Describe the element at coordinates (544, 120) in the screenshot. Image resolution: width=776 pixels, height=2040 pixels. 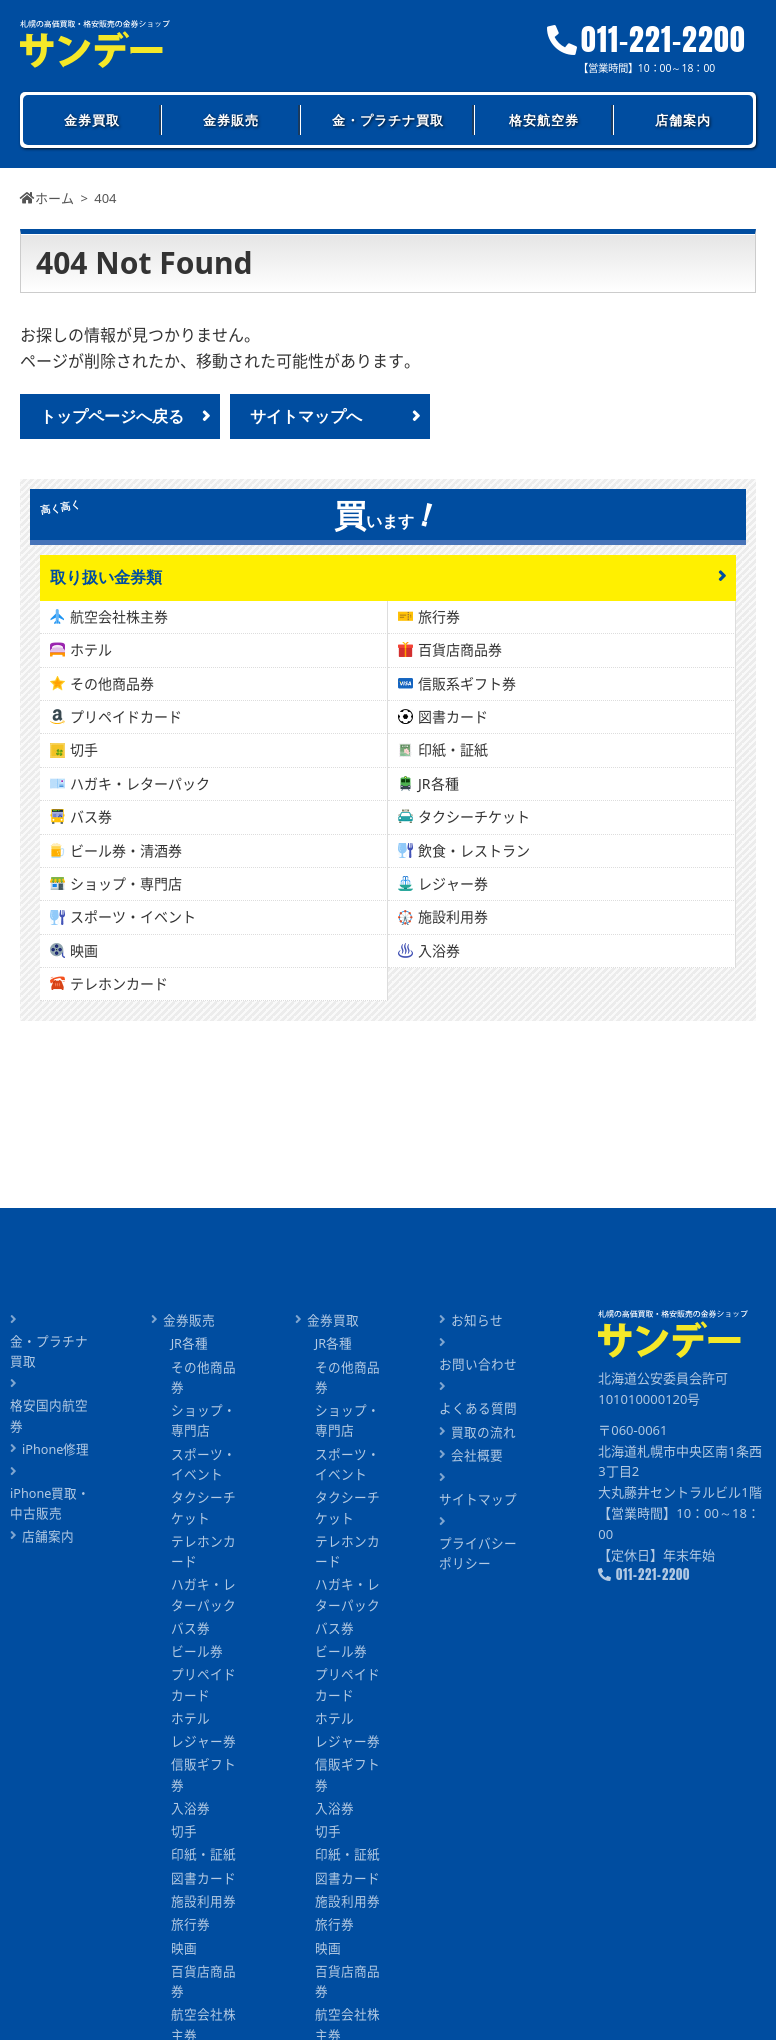
I see `格安航空券` at that location.